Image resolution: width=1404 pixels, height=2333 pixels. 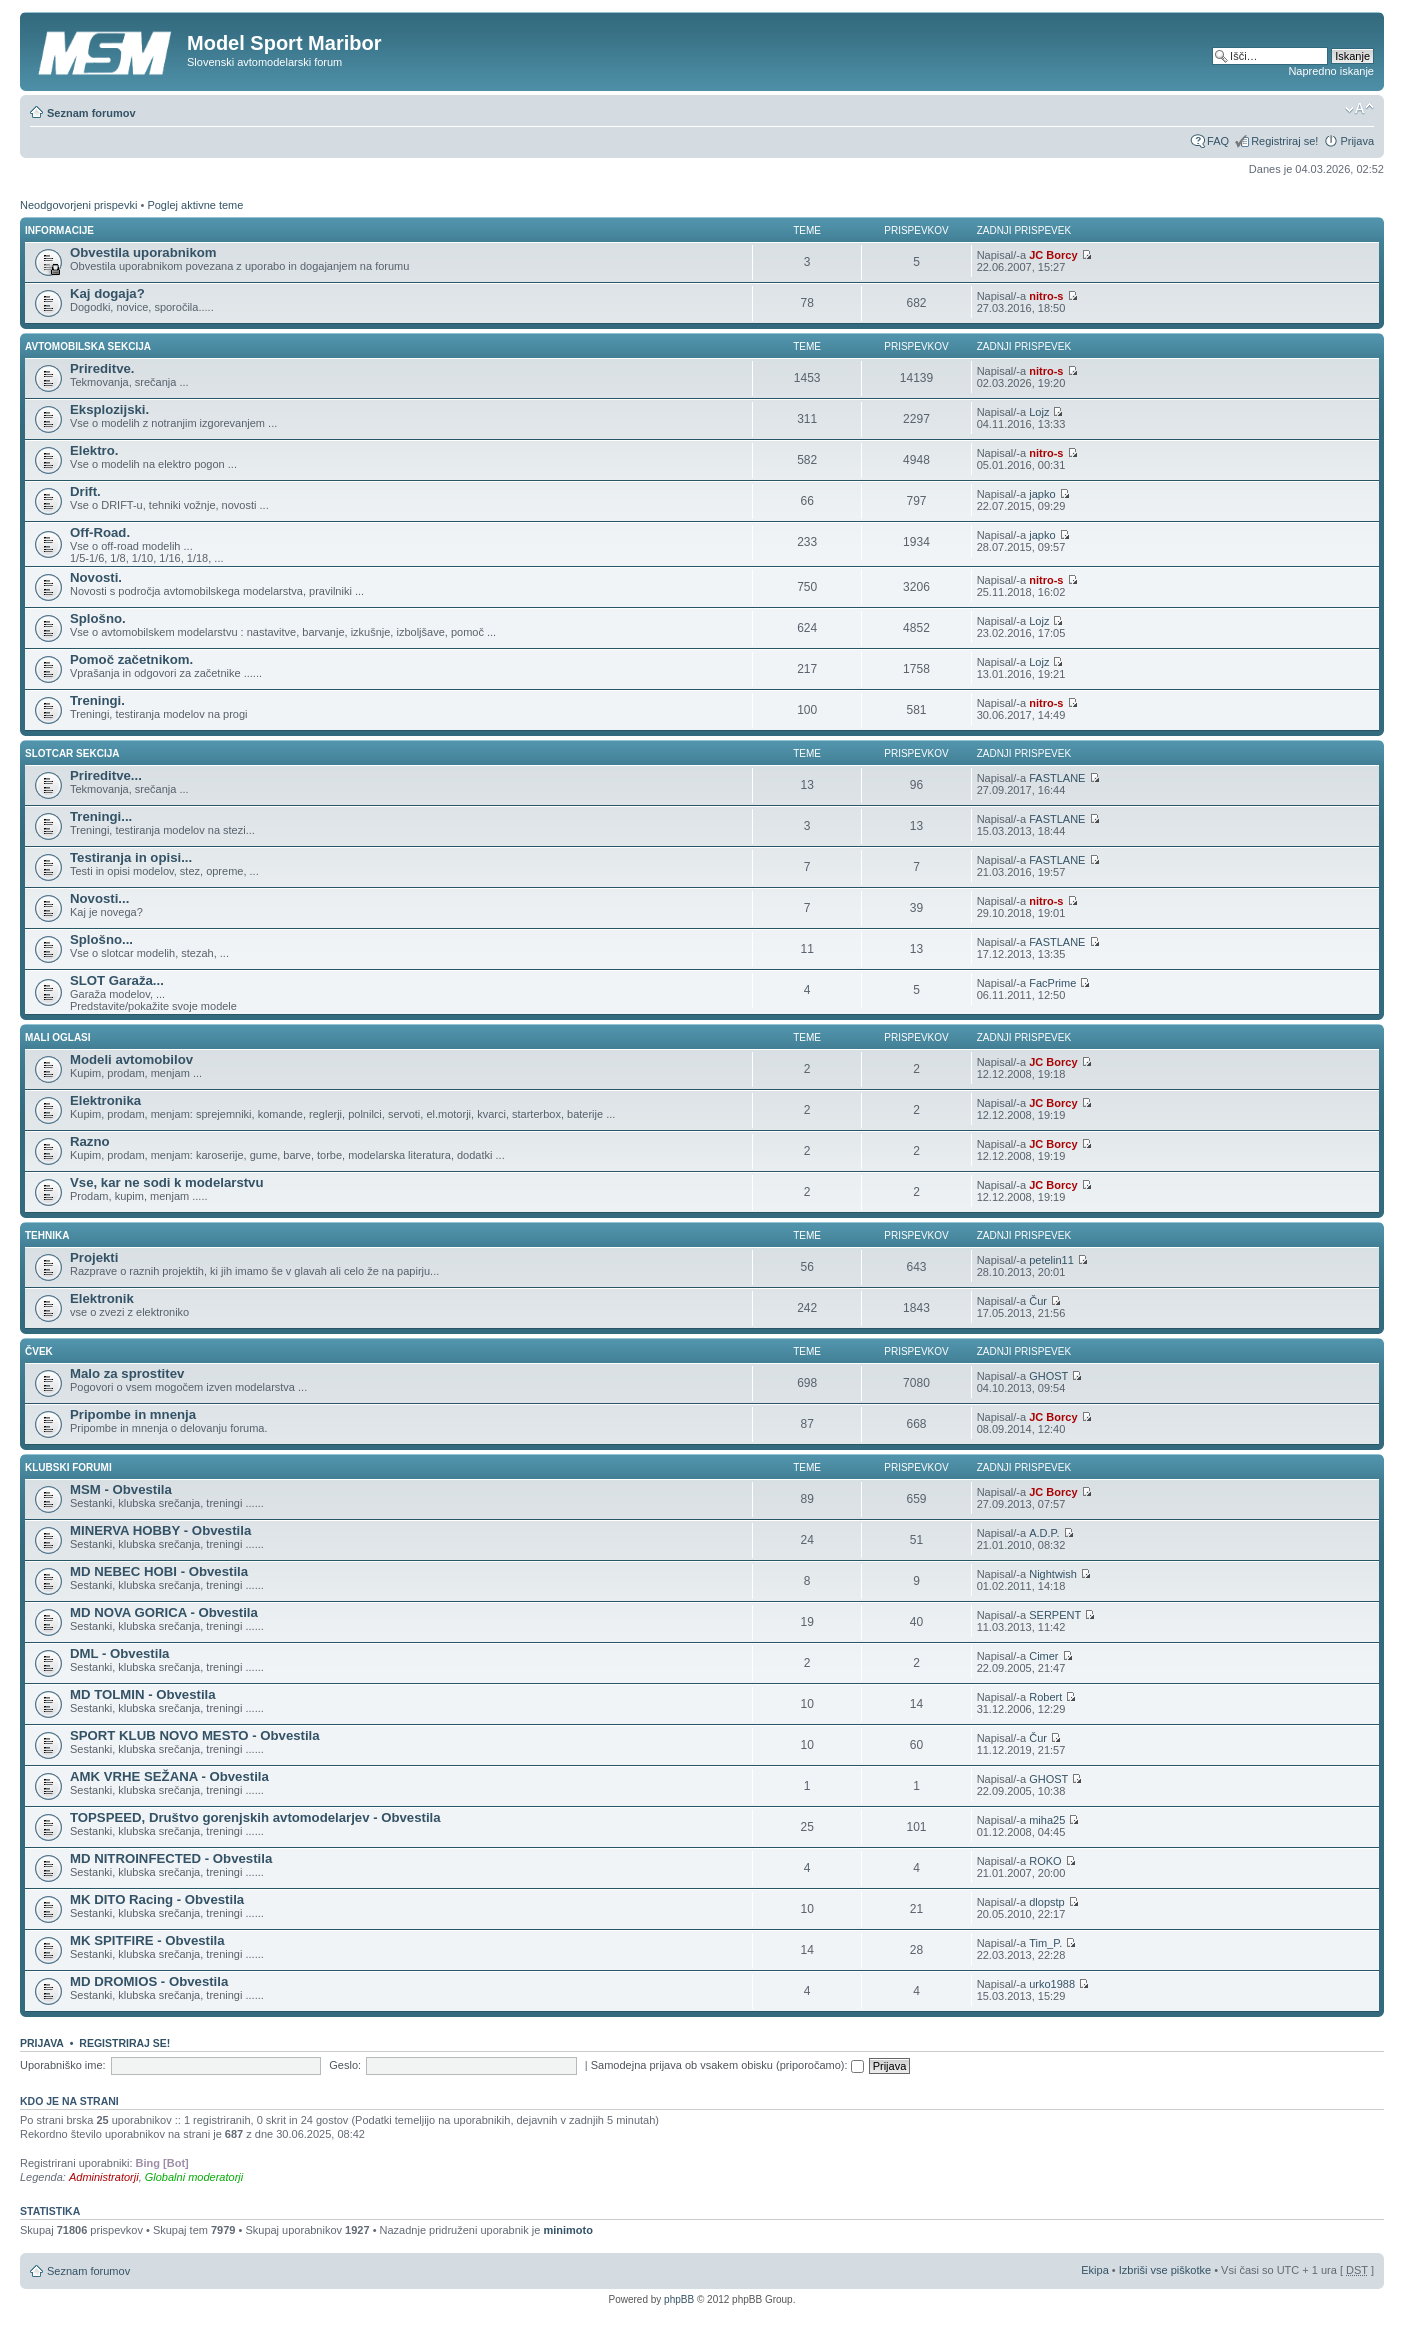 I want to click on Administratorji, so click(x=104, y=2177).